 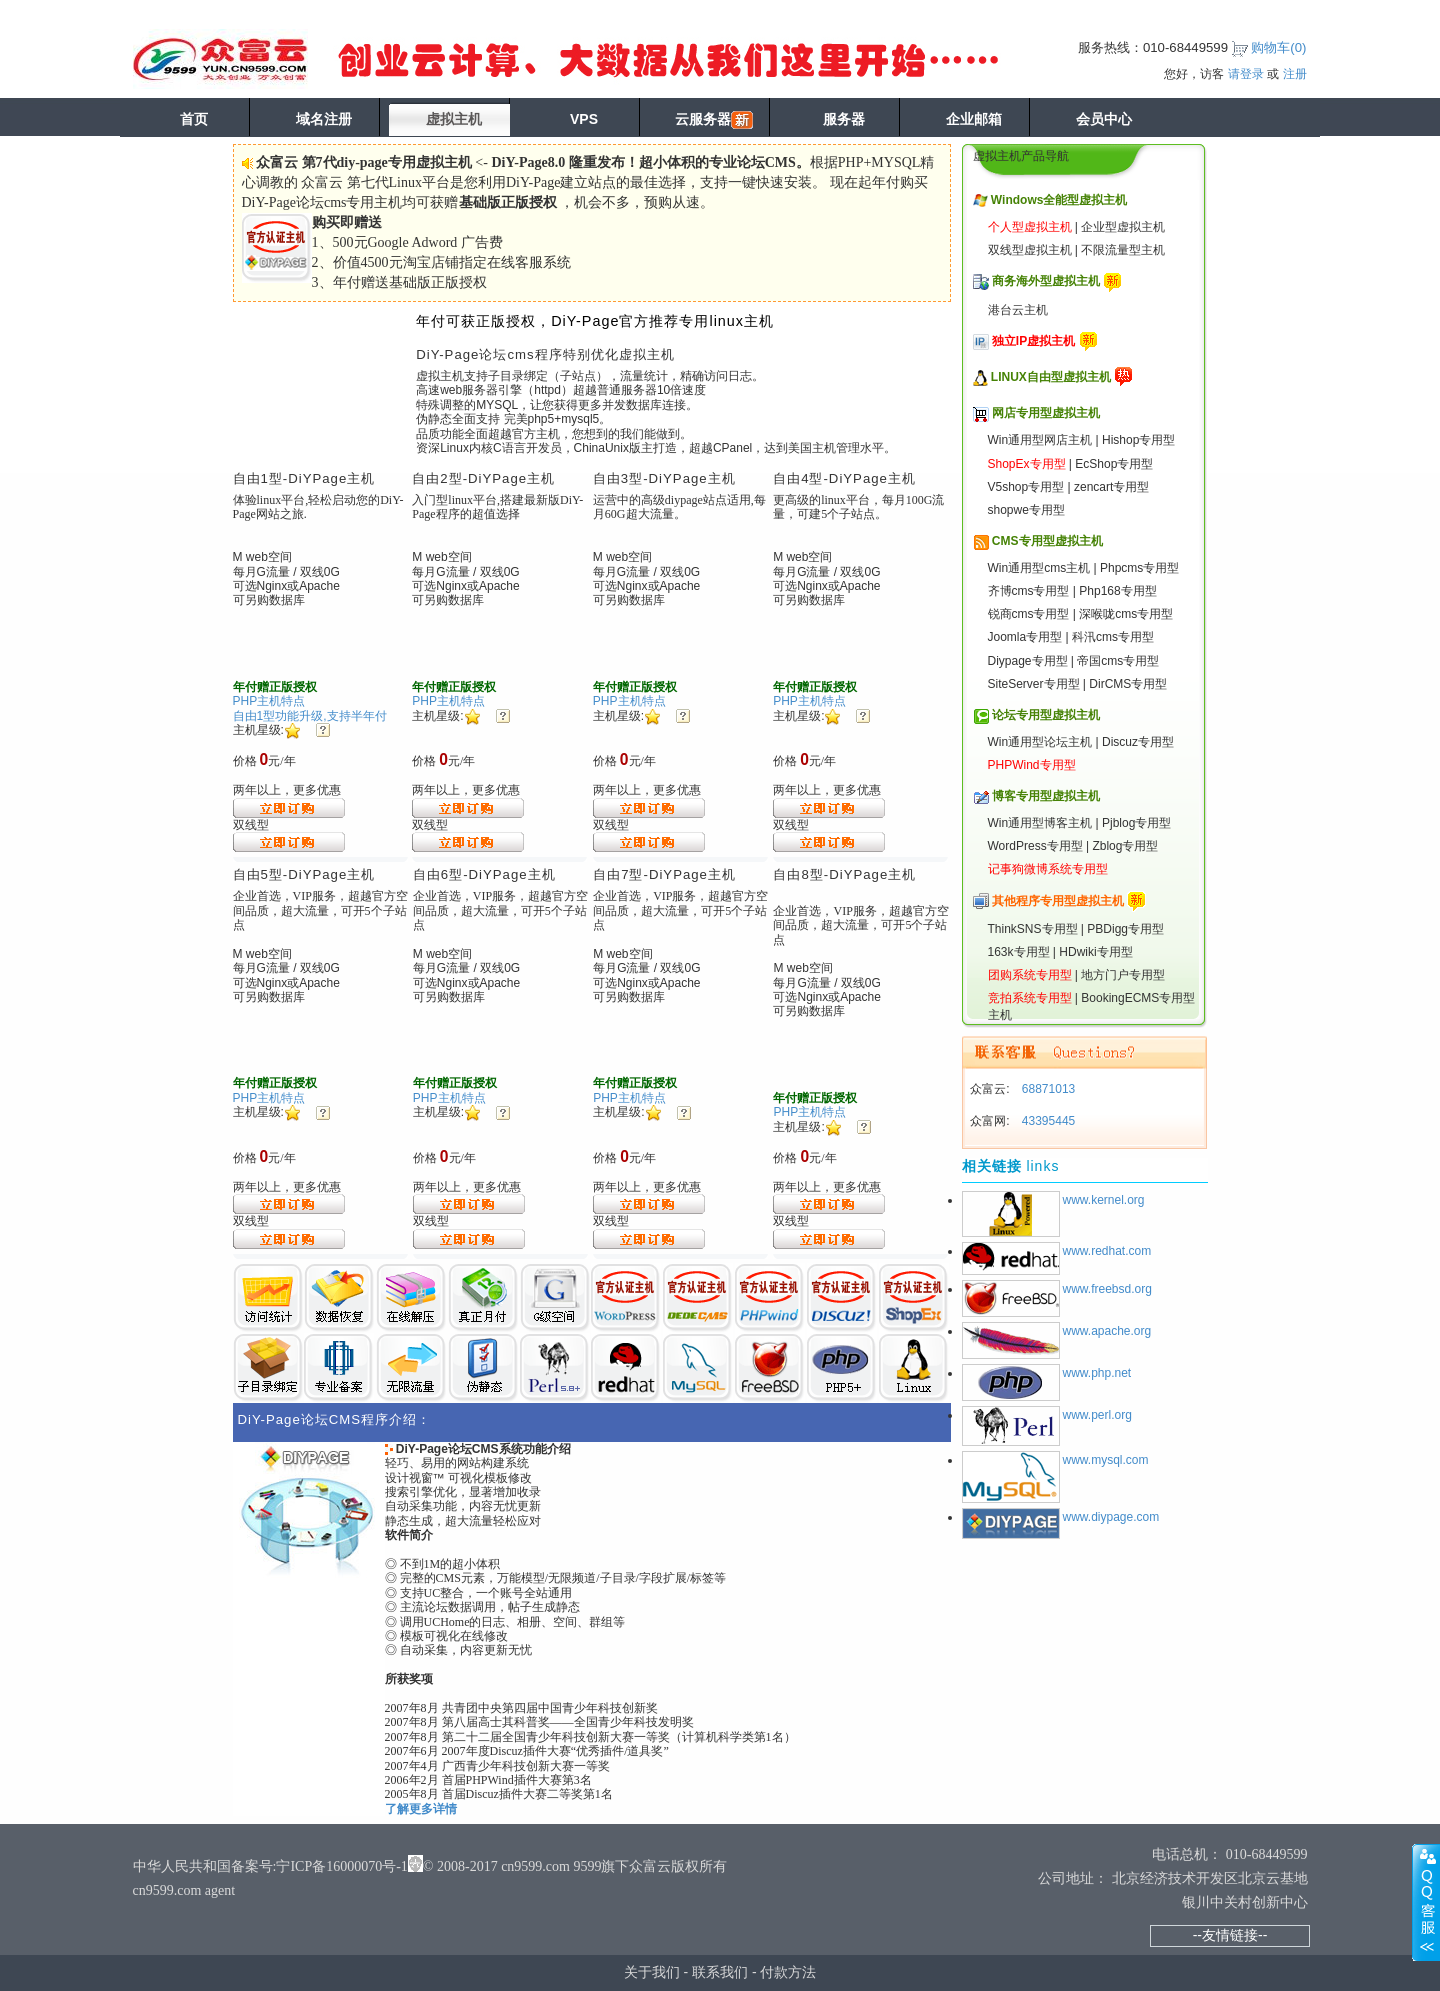 What do you see at coordinates (1114, 464) in the screenshot?
I see `EcShop专用型` at bounding box center [1114, 464].